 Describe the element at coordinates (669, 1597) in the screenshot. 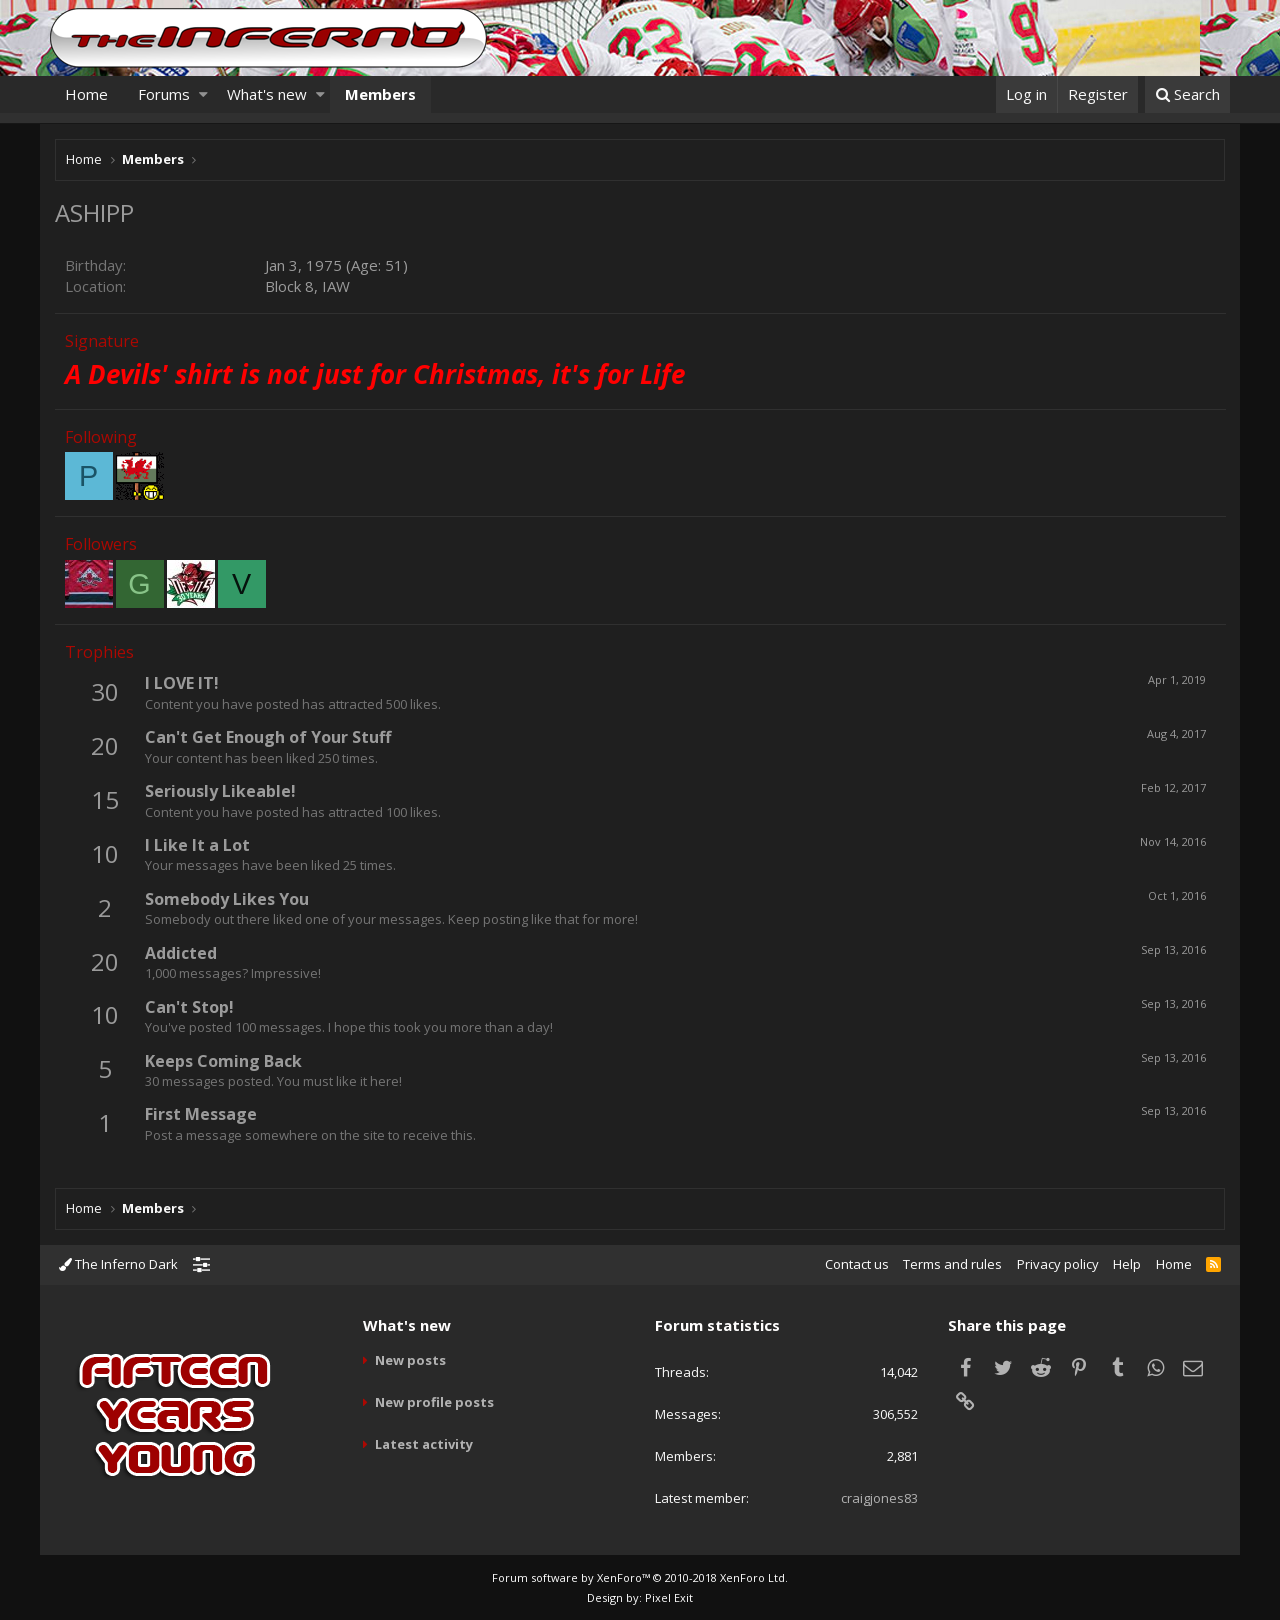

I see `Pixel Exit` at that location.